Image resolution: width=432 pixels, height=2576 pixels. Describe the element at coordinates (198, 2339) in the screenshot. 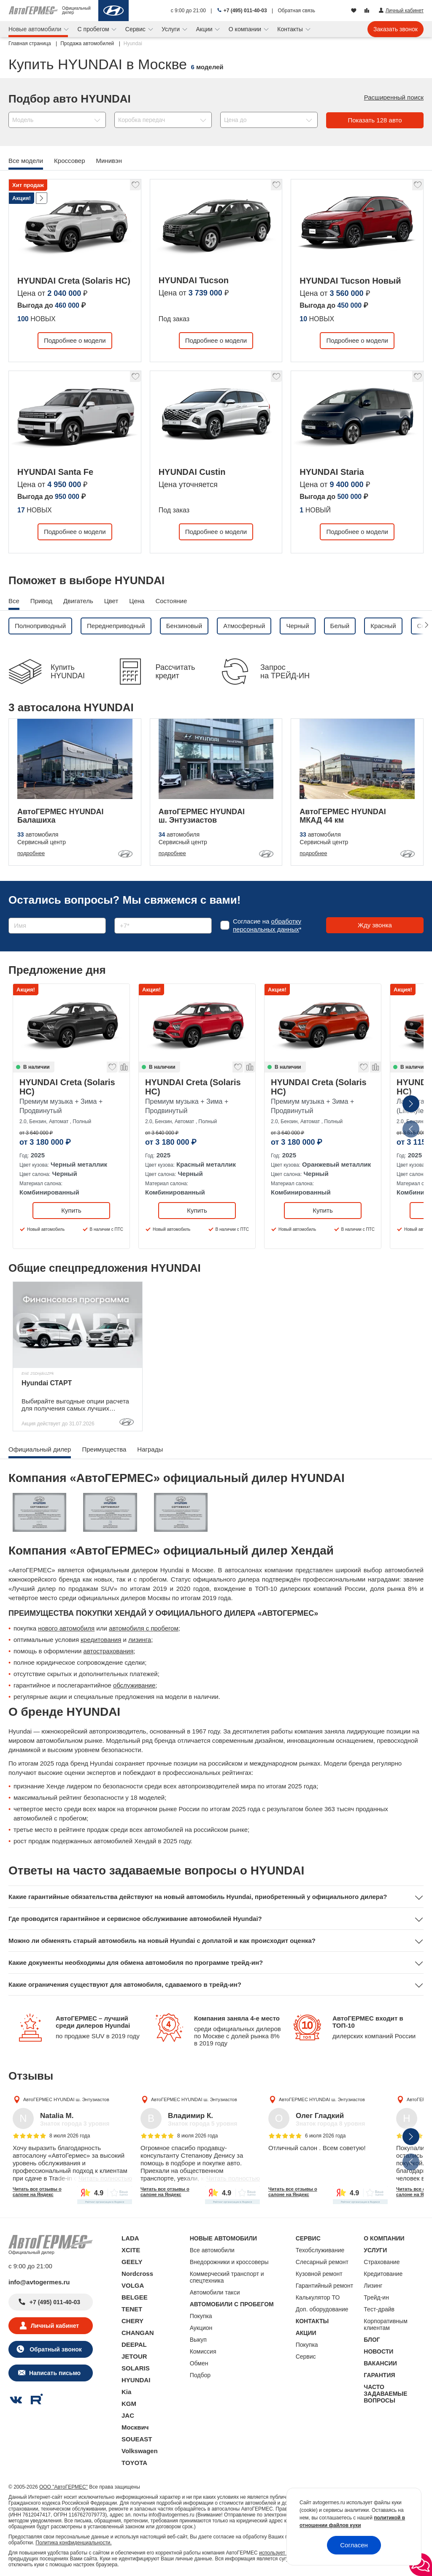

I see `Выкуп` at that location.